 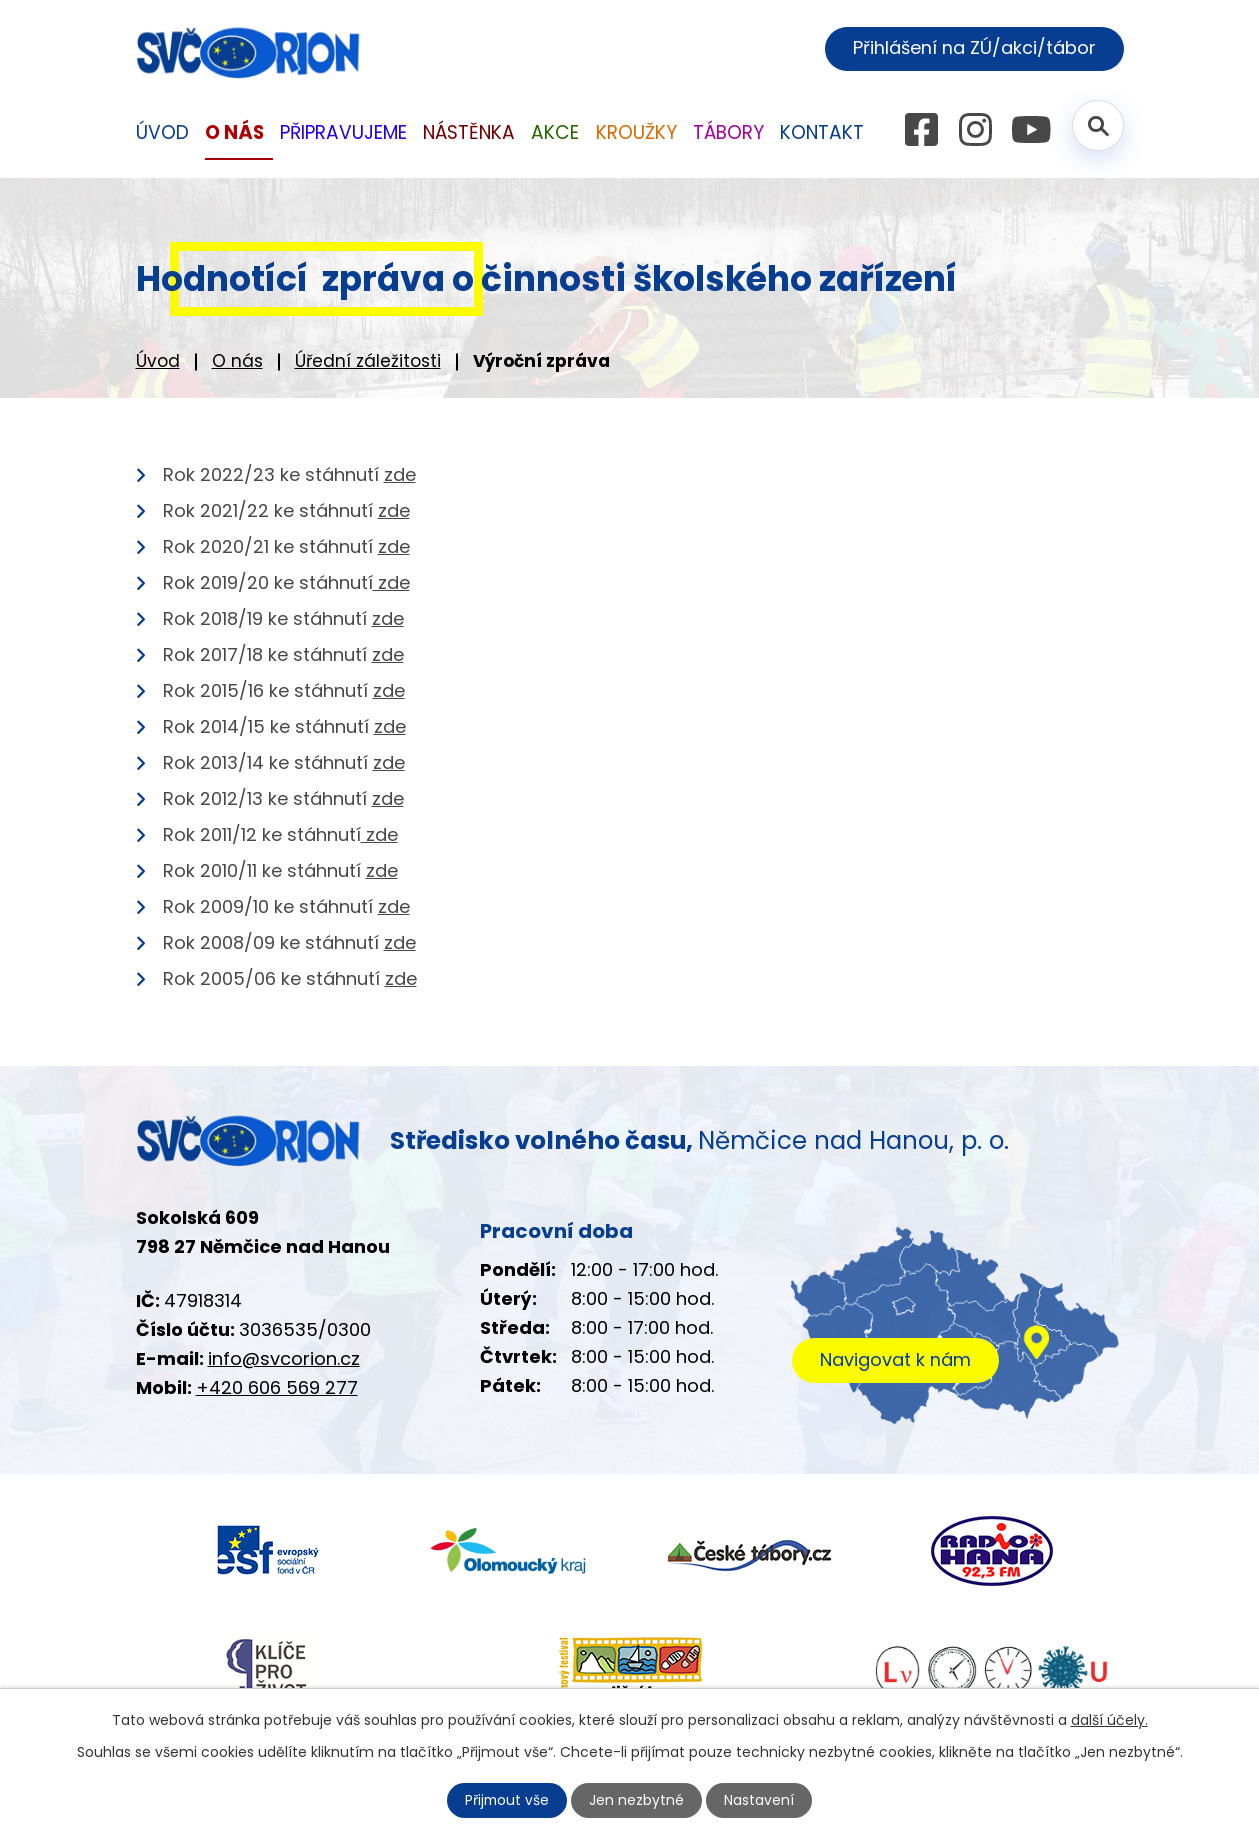 What do you see at coordinates (1109, 1720) in the screenshot?
I see `další účely.` at bounding box center [1109, 1720].